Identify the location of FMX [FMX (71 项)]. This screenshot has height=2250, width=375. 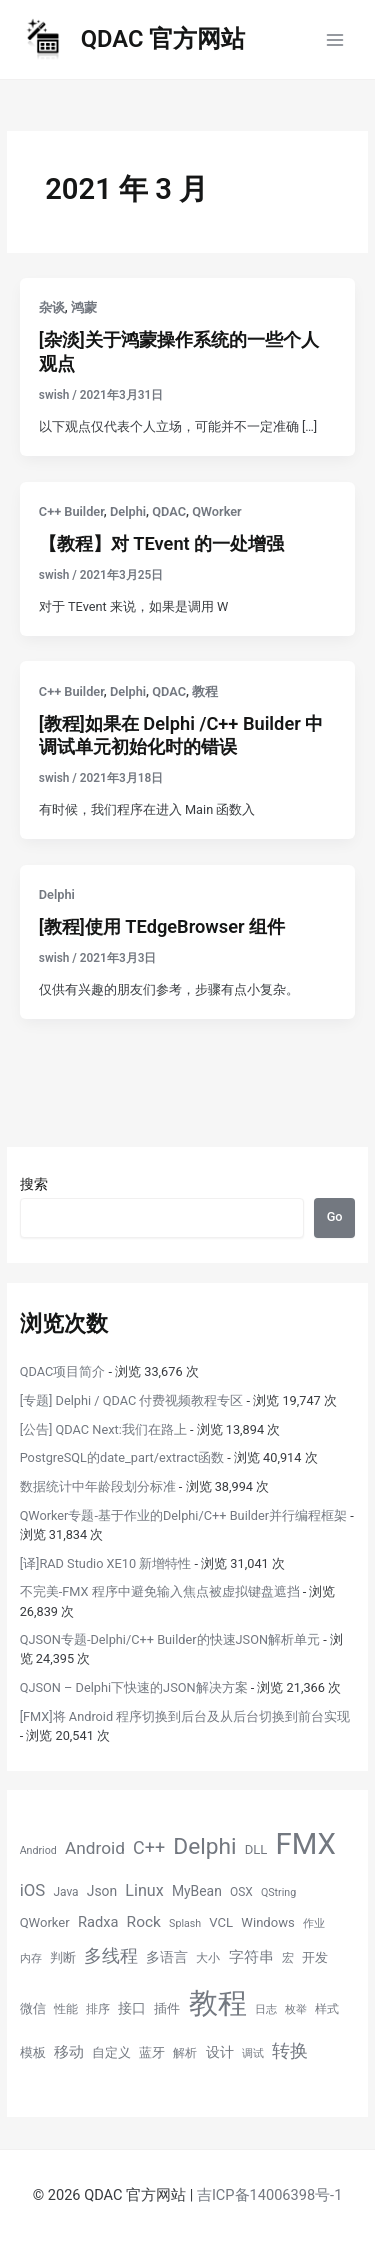
(306, 1844).